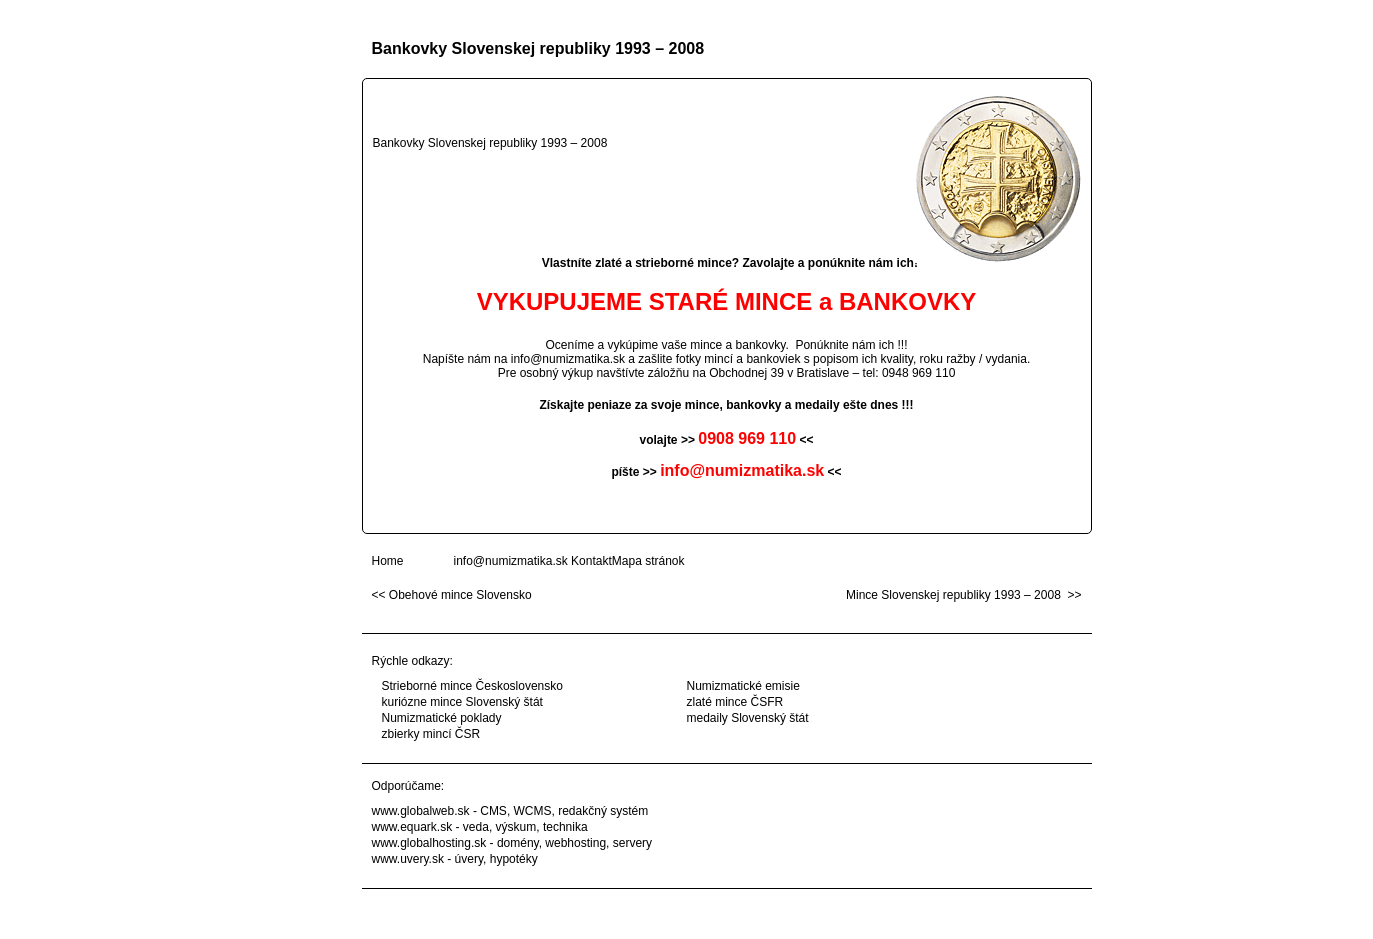 This screenshot has width=1373, height=939. I want to click on << Obehové mince Slovensko, so click(452, 595).